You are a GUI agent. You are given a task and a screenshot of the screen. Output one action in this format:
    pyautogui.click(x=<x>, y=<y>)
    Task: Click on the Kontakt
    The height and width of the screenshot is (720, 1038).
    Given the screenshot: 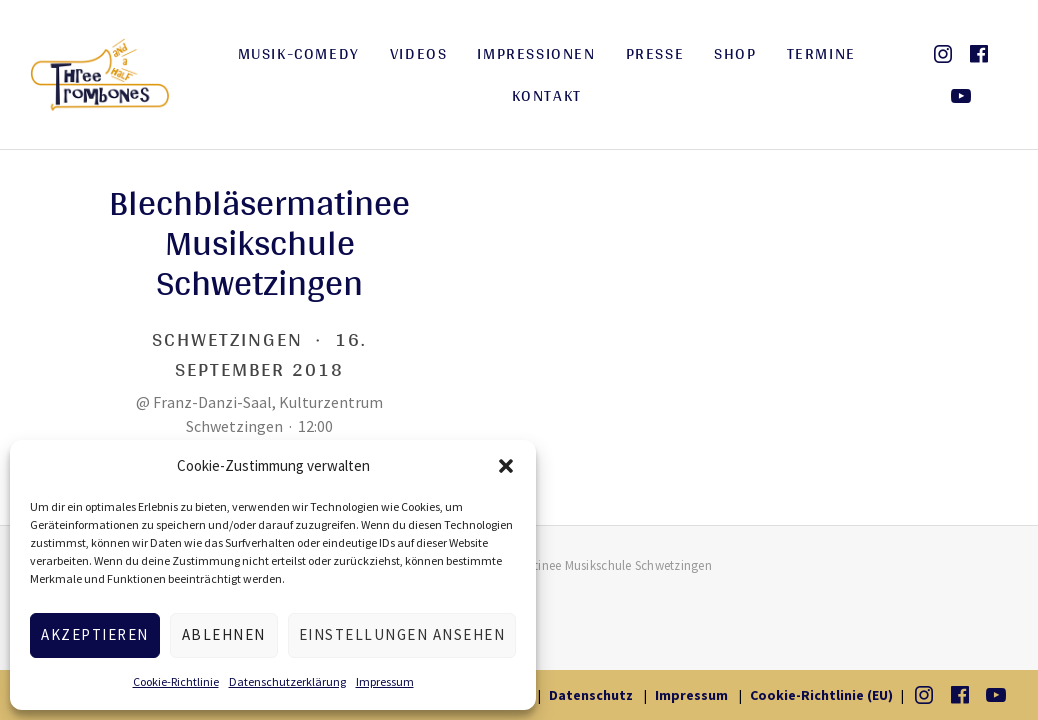 What is the action you would take?
    pyautogui.click(x=547, y=95)
    